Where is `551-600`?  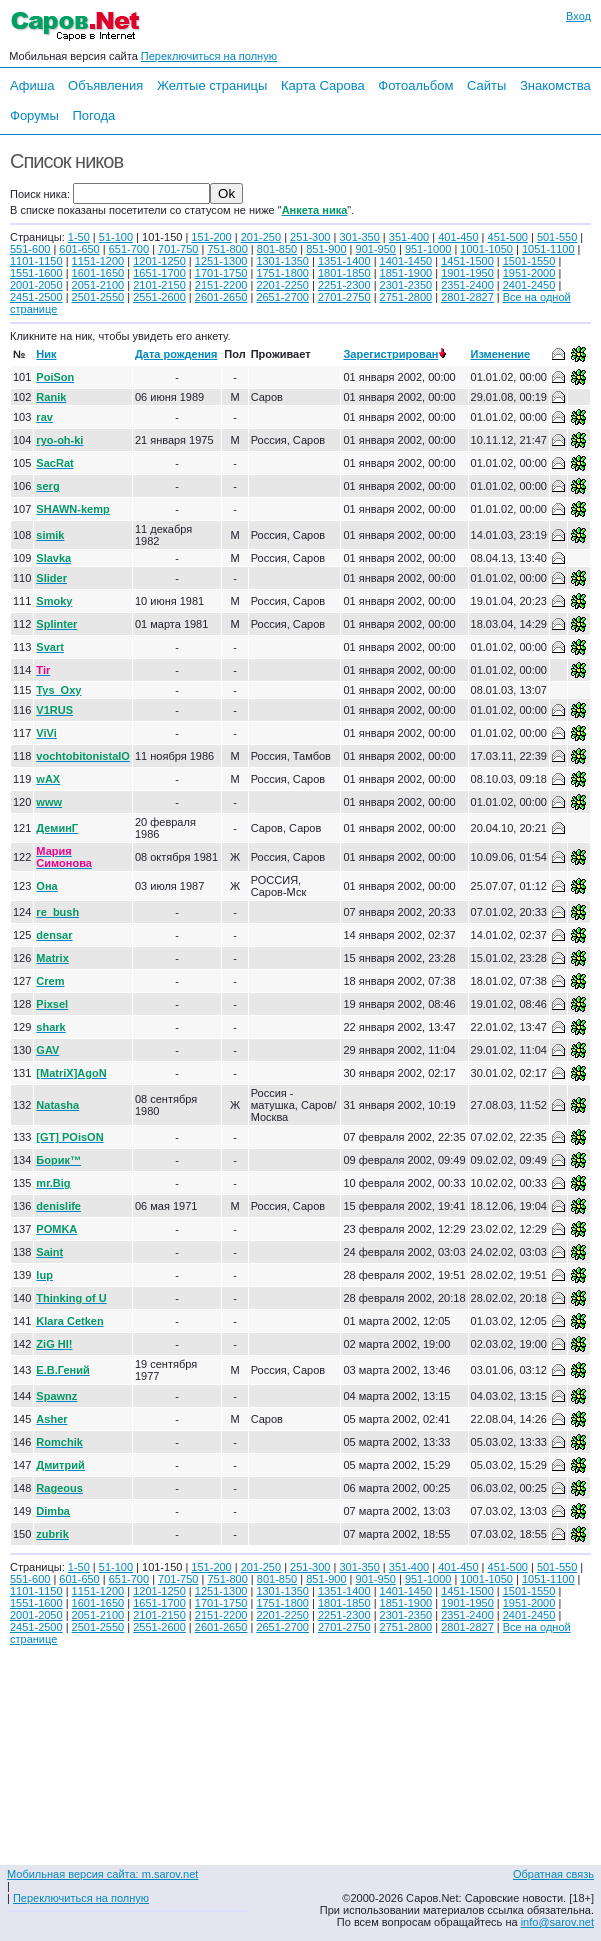
551-600 is located at coordinates (30, 249).